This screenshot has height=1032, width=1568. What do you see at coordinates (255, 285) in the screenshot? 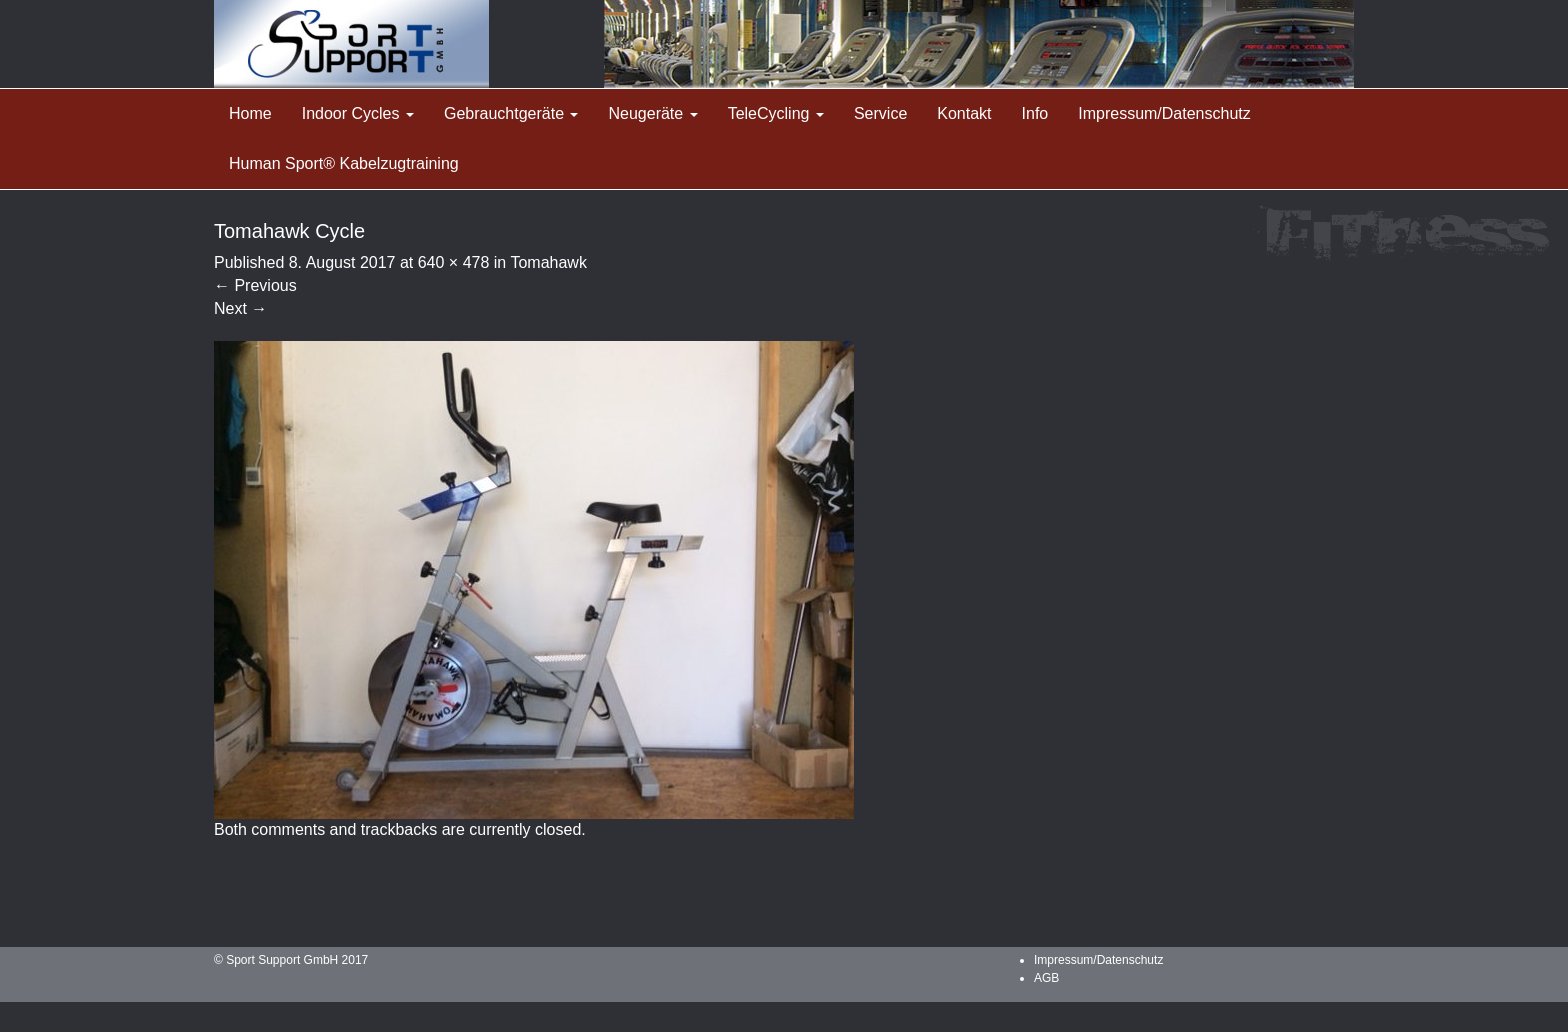
I see `Previous` at bounding box center [255, 285].